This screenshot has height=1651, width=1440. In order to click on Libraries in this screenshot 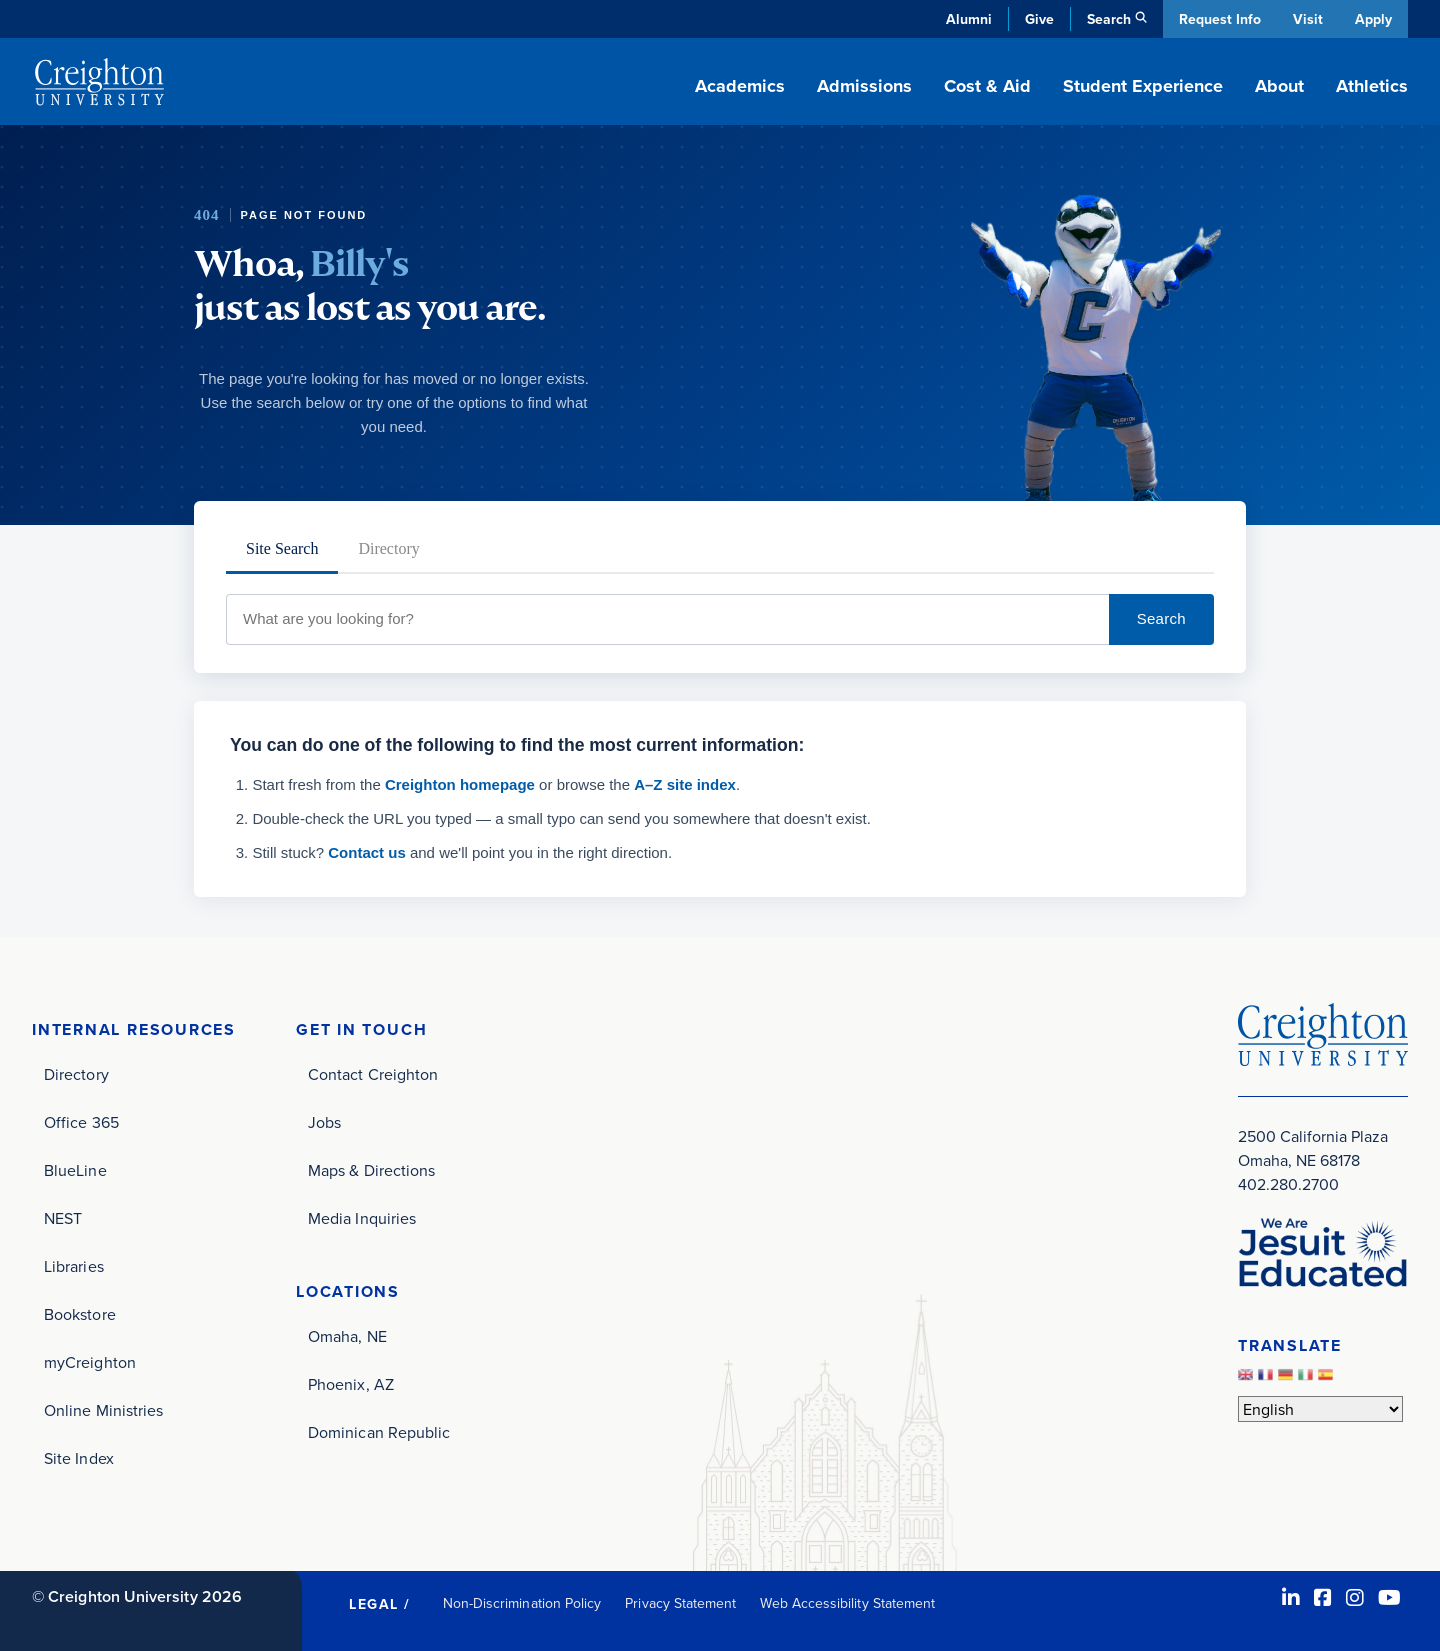, I will do `click(74, 1266)`.